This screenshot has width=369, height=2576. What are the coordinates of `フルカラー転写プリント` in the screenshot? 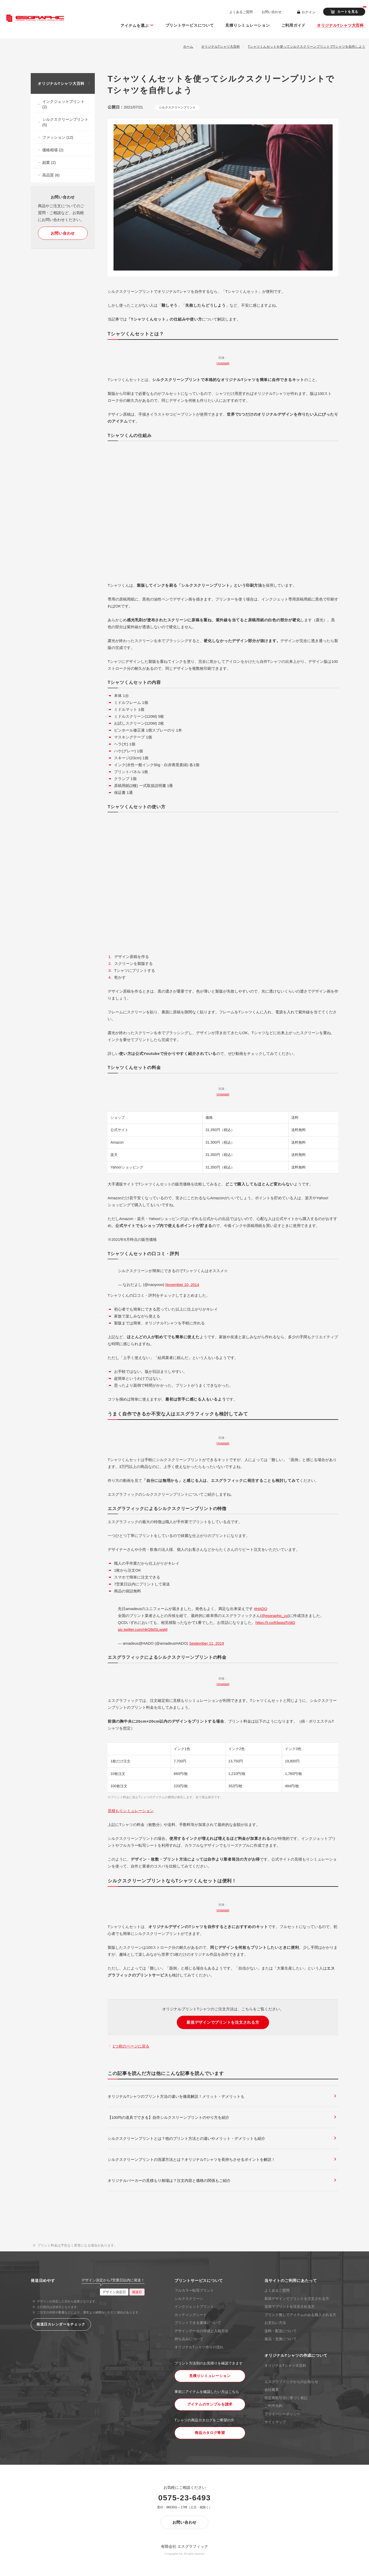 It's located at (194, 2290).